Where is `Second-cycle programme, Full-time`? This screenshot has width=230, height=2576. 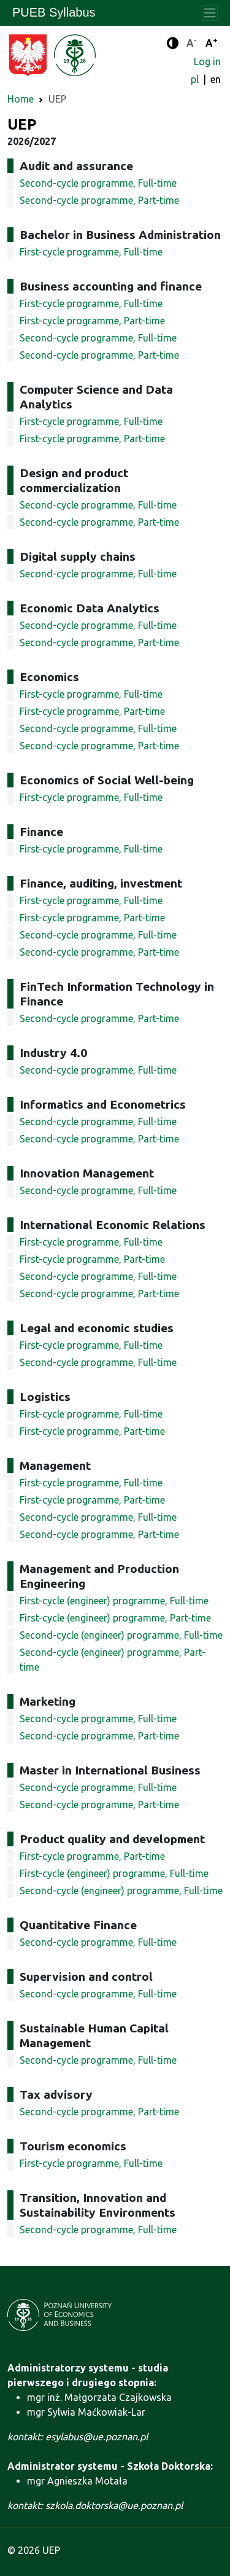
Second-cycle programme, Full-time is located at coordinates (98, 183).